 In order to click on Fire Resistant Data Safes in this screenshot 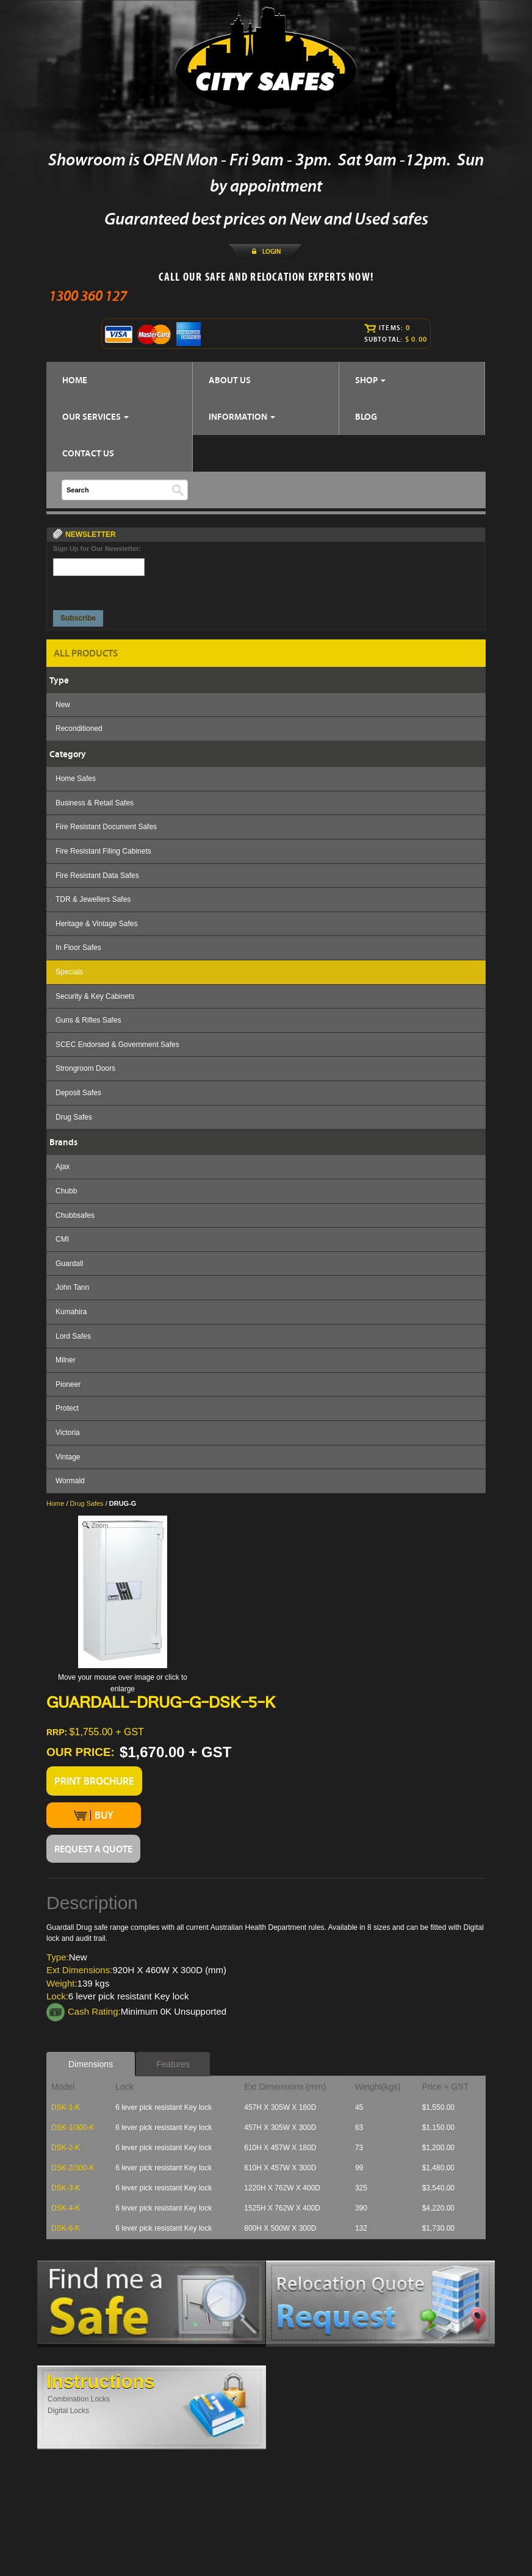, I will do `click(97, 875)`.